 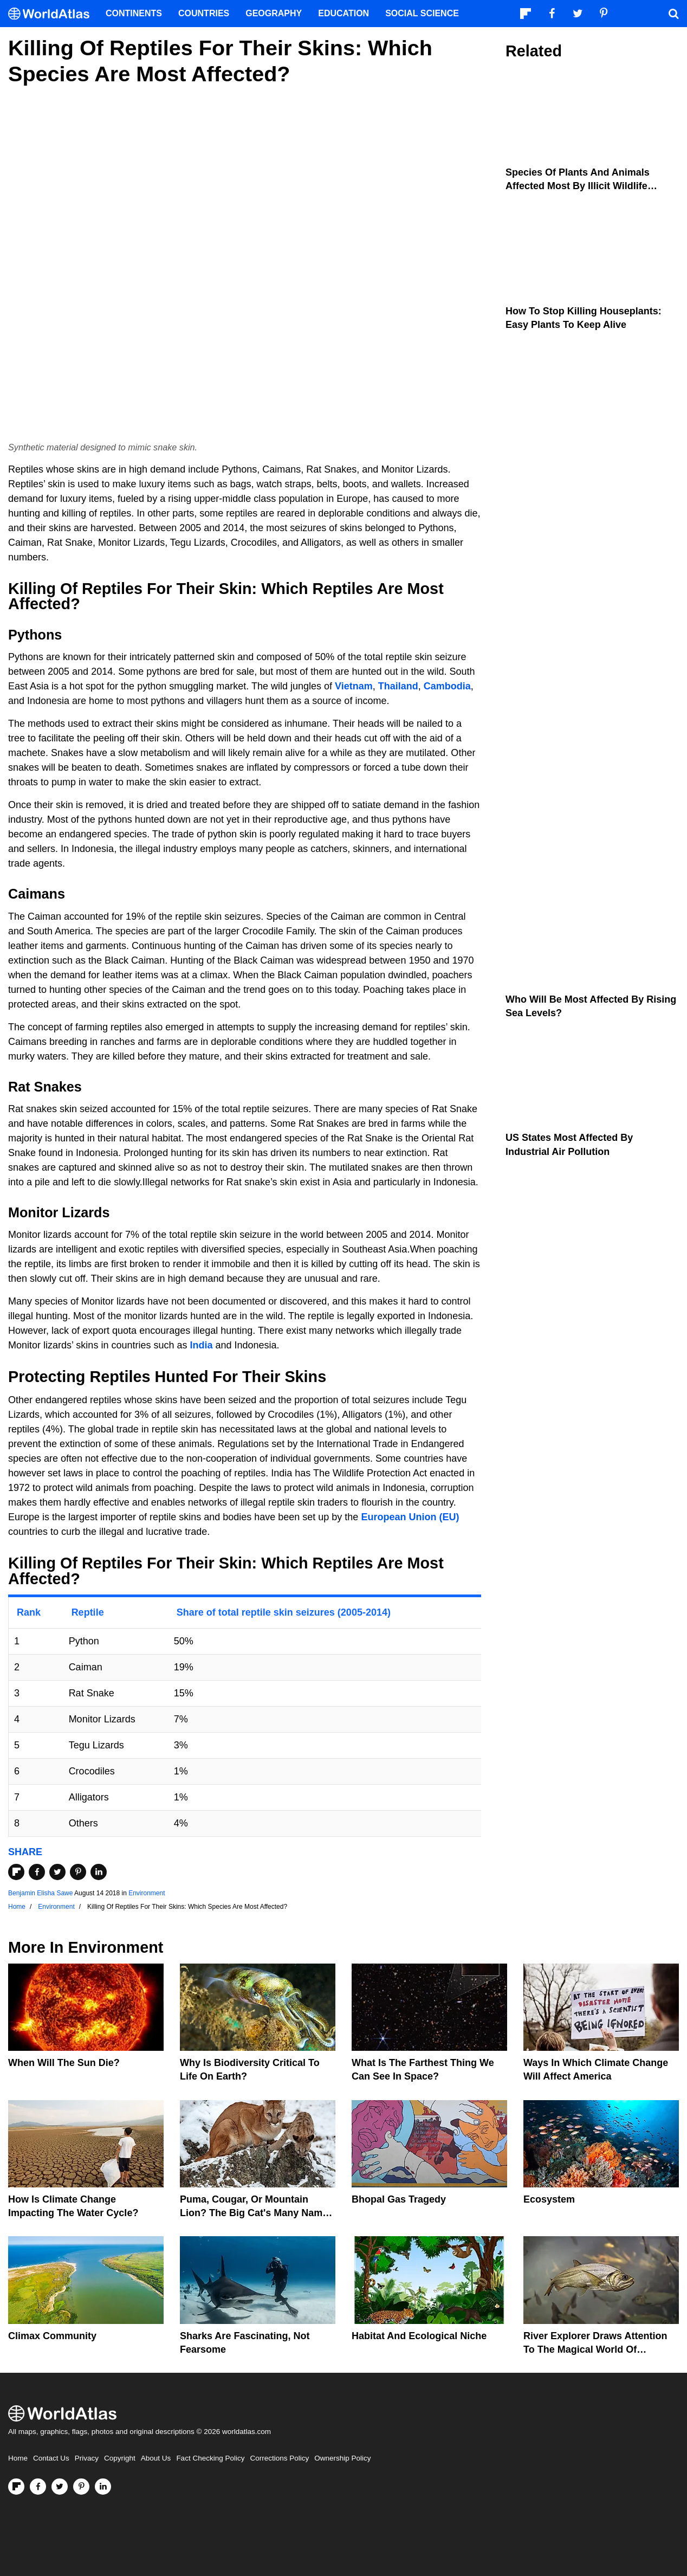 I want to click on [Visit us on LinkedIn], so click(x=103, y=2486).